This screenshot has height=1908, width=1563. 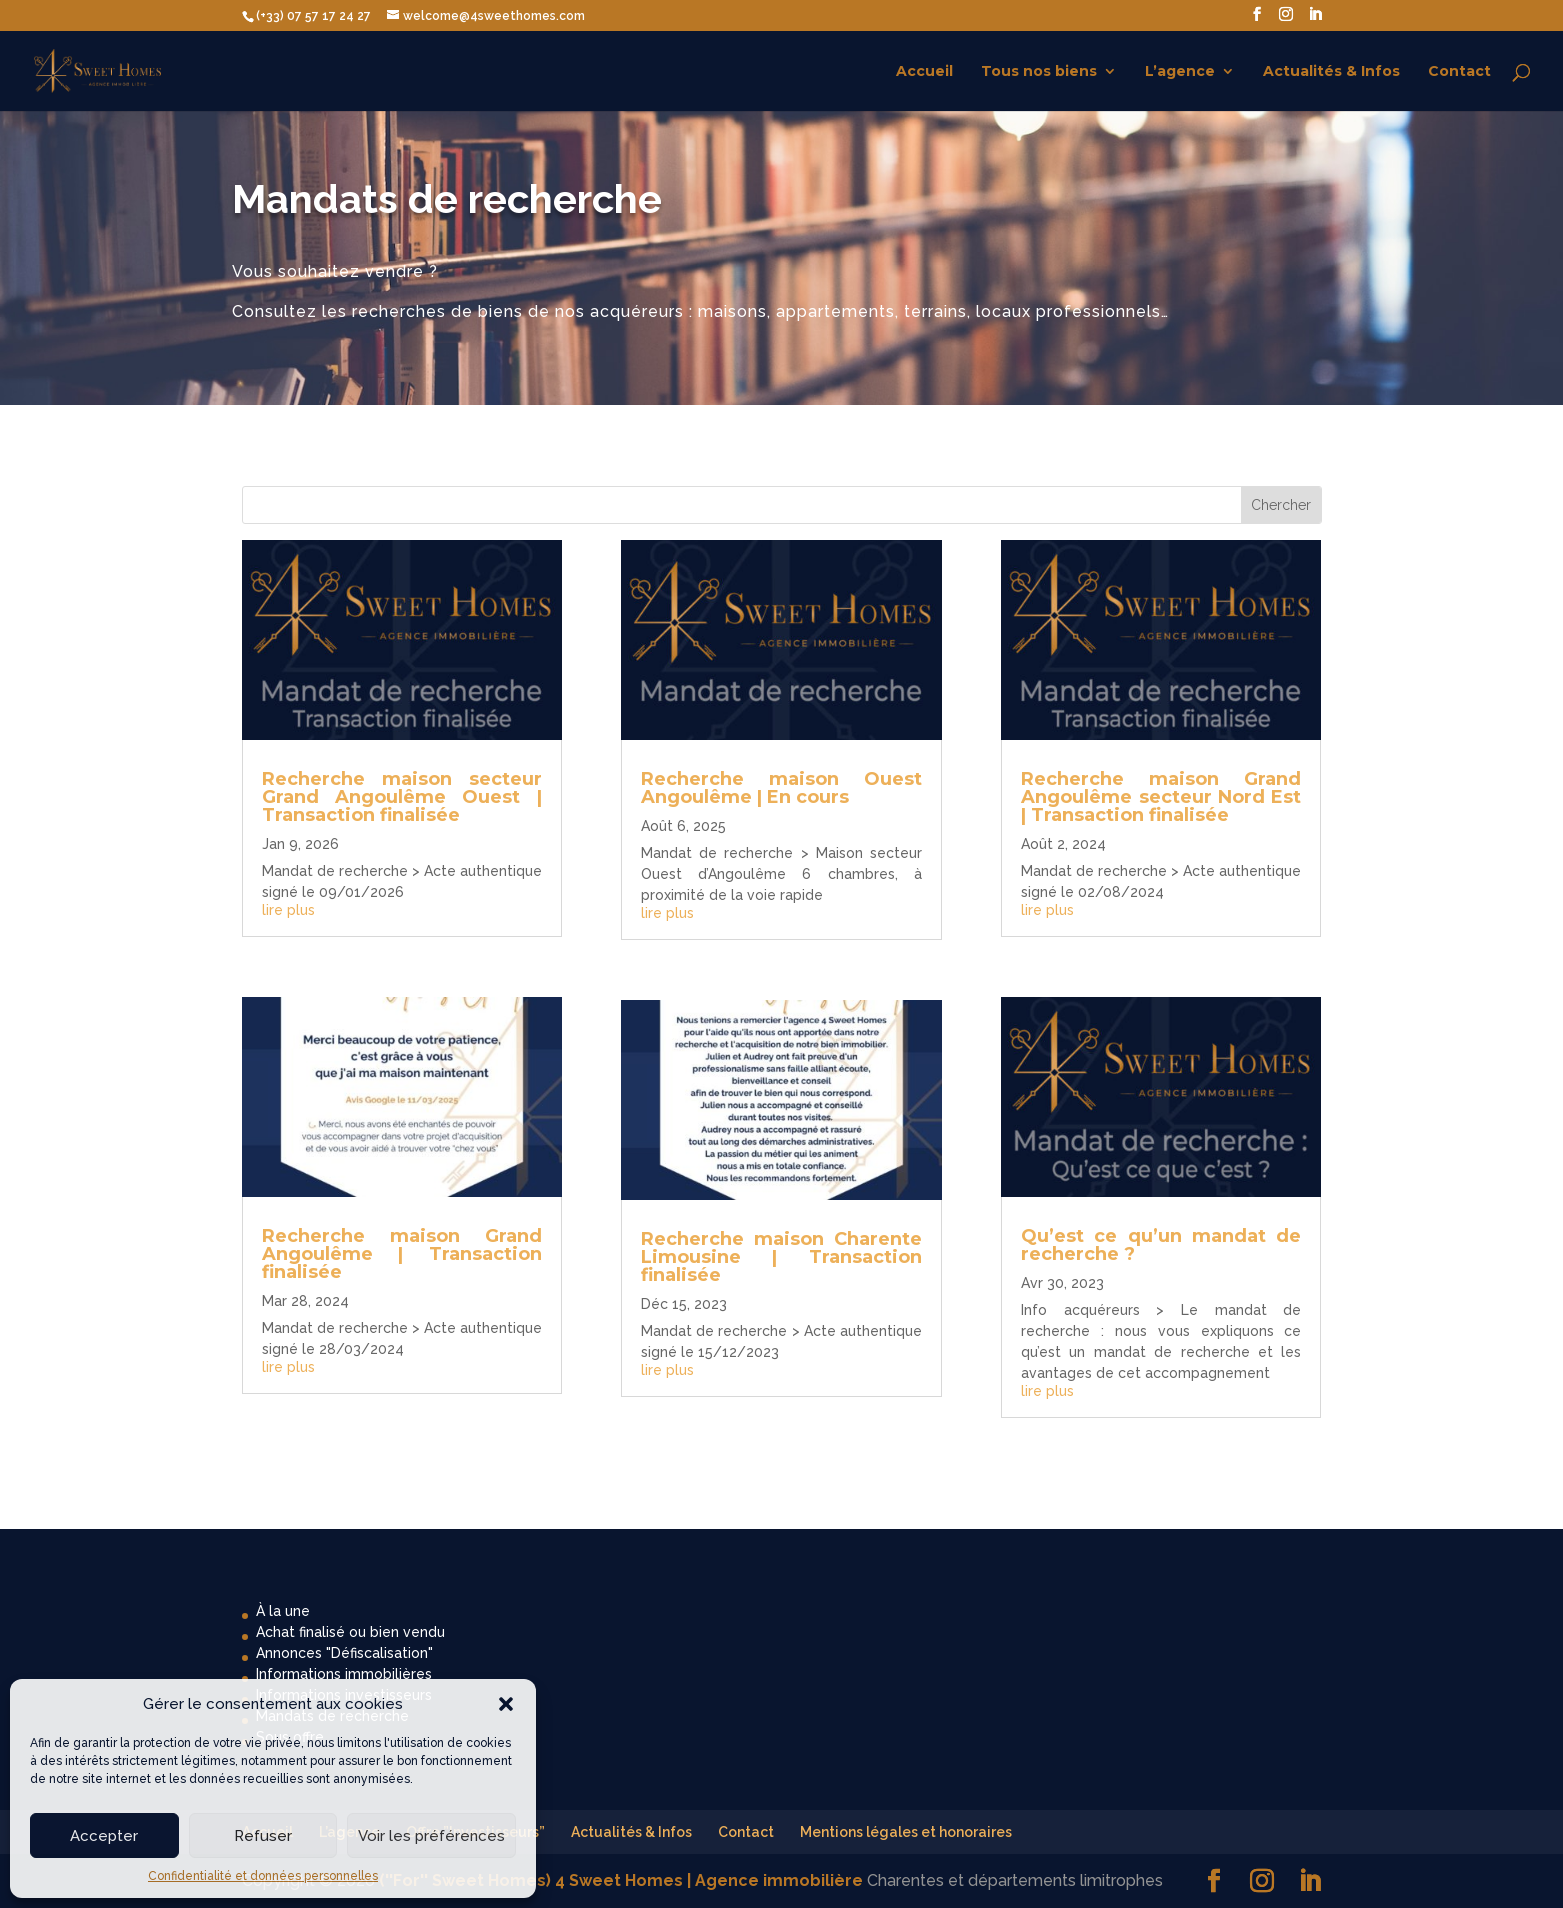 I want to click on Recherche maison Ouest Angoulême | En cours, so click(x=781, y=788).